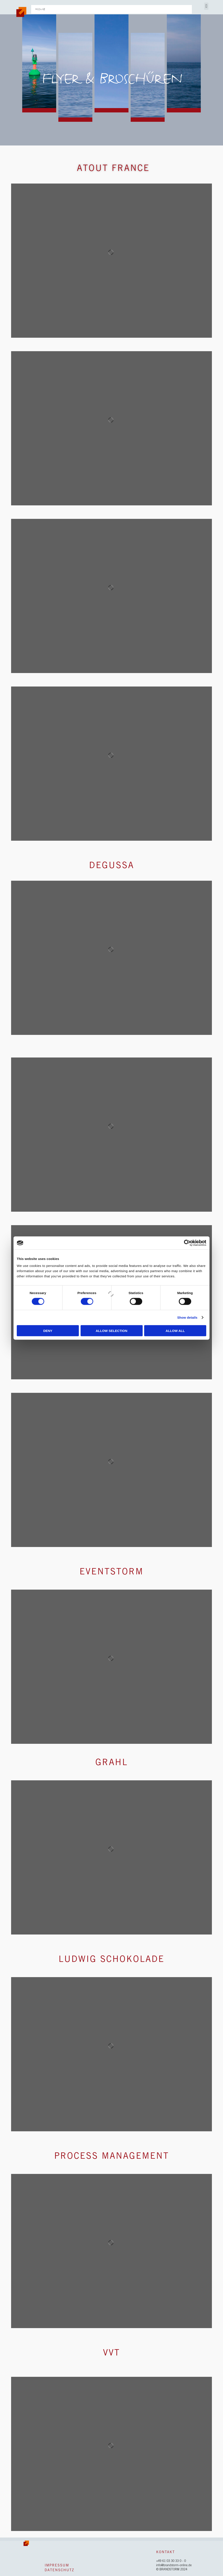 This screenshot has width=223, height=2576. What do you see at coordinates (175, 1330) in the screenshot?
I see `Allow all` at bounding box center [175, 1330].